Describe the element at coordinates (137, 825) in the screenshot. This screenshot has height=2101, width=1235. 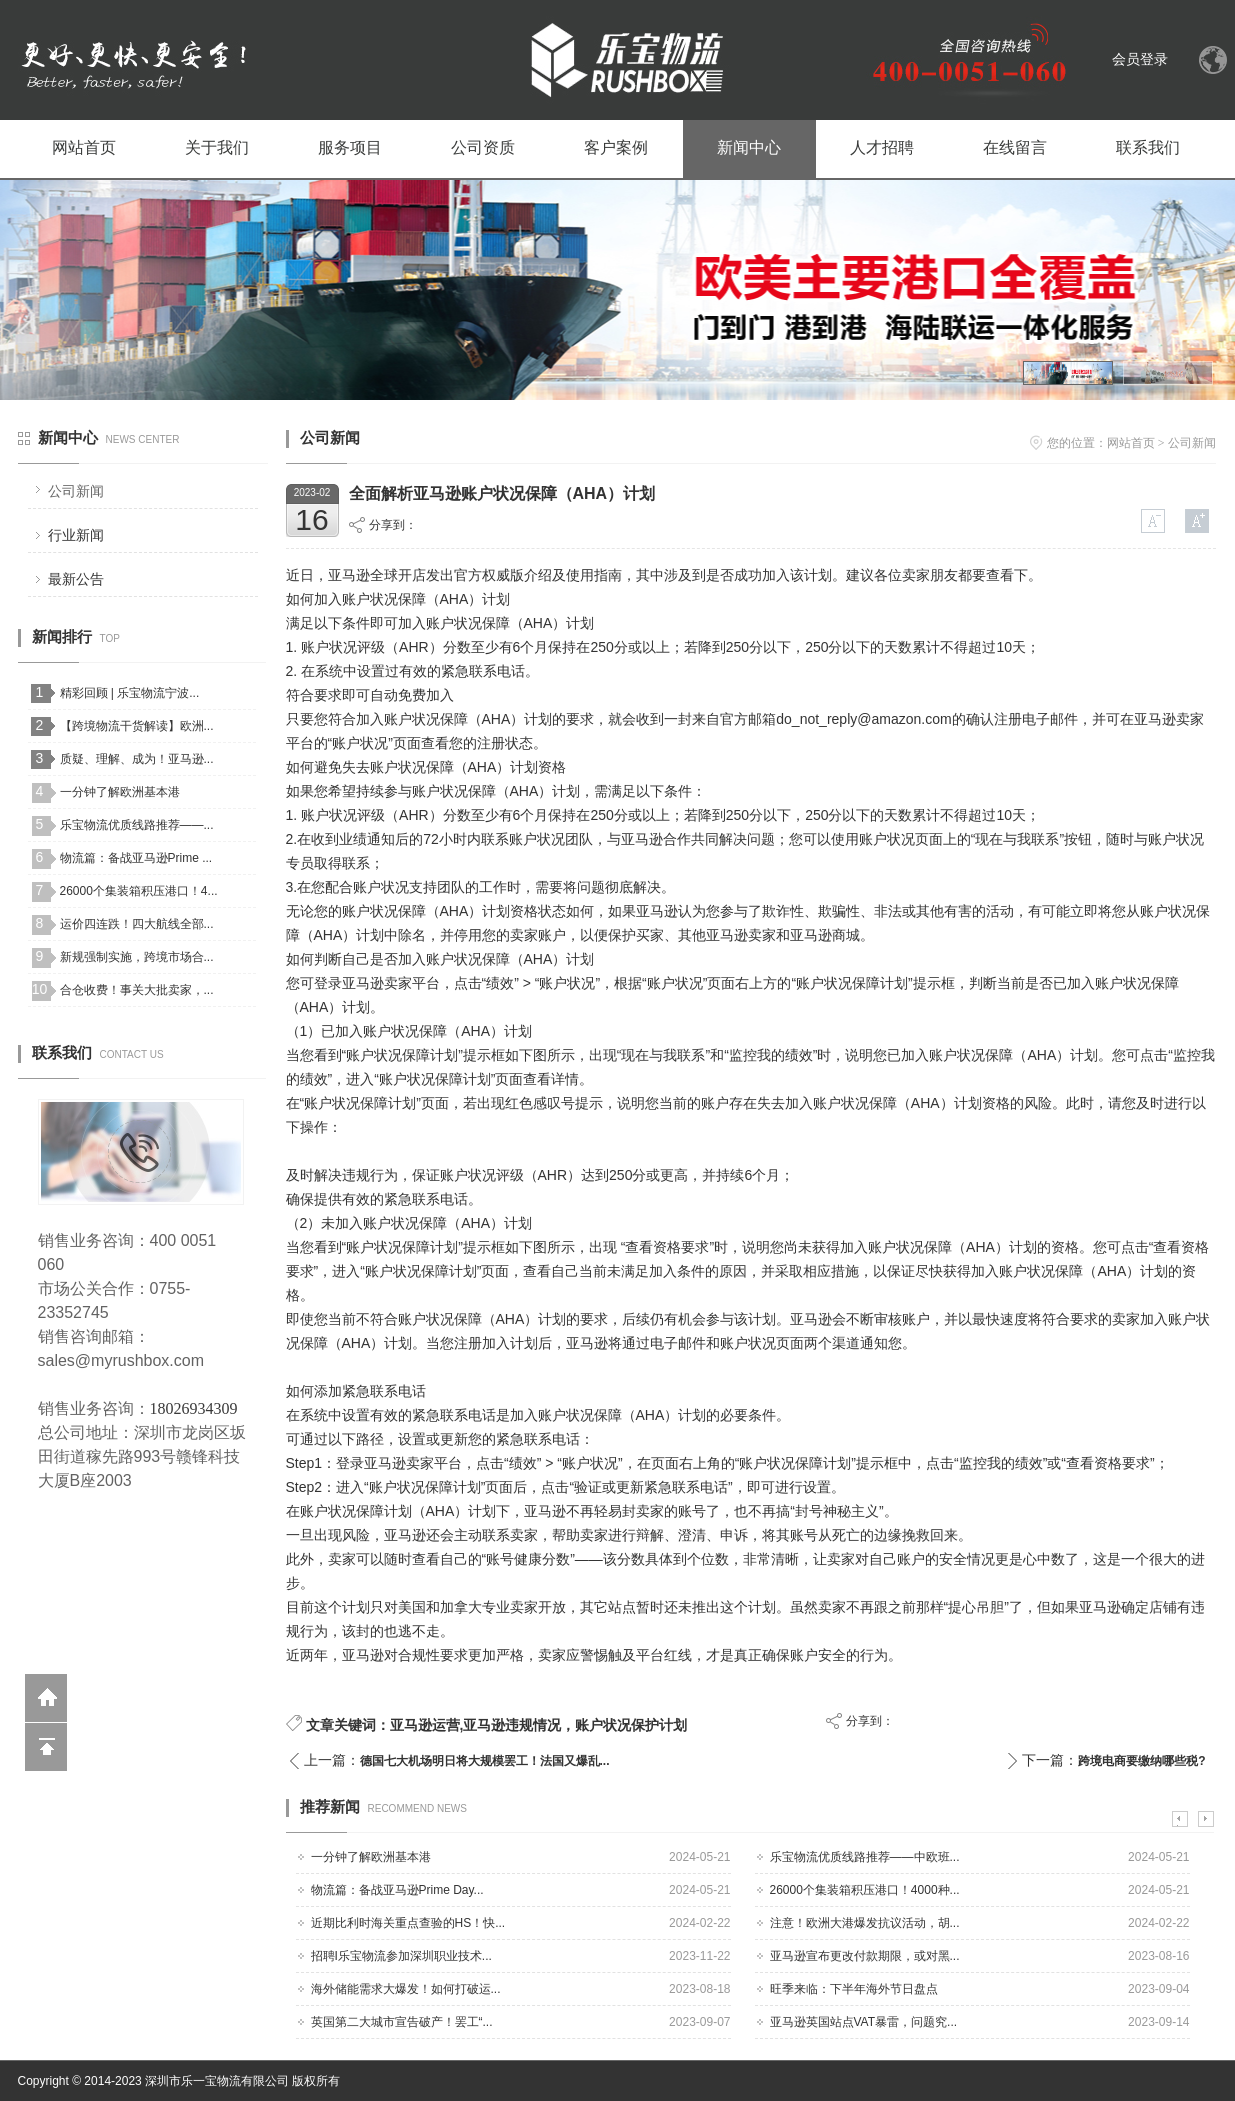
I see `乐宝物流优质线路推荐——...` at that location.